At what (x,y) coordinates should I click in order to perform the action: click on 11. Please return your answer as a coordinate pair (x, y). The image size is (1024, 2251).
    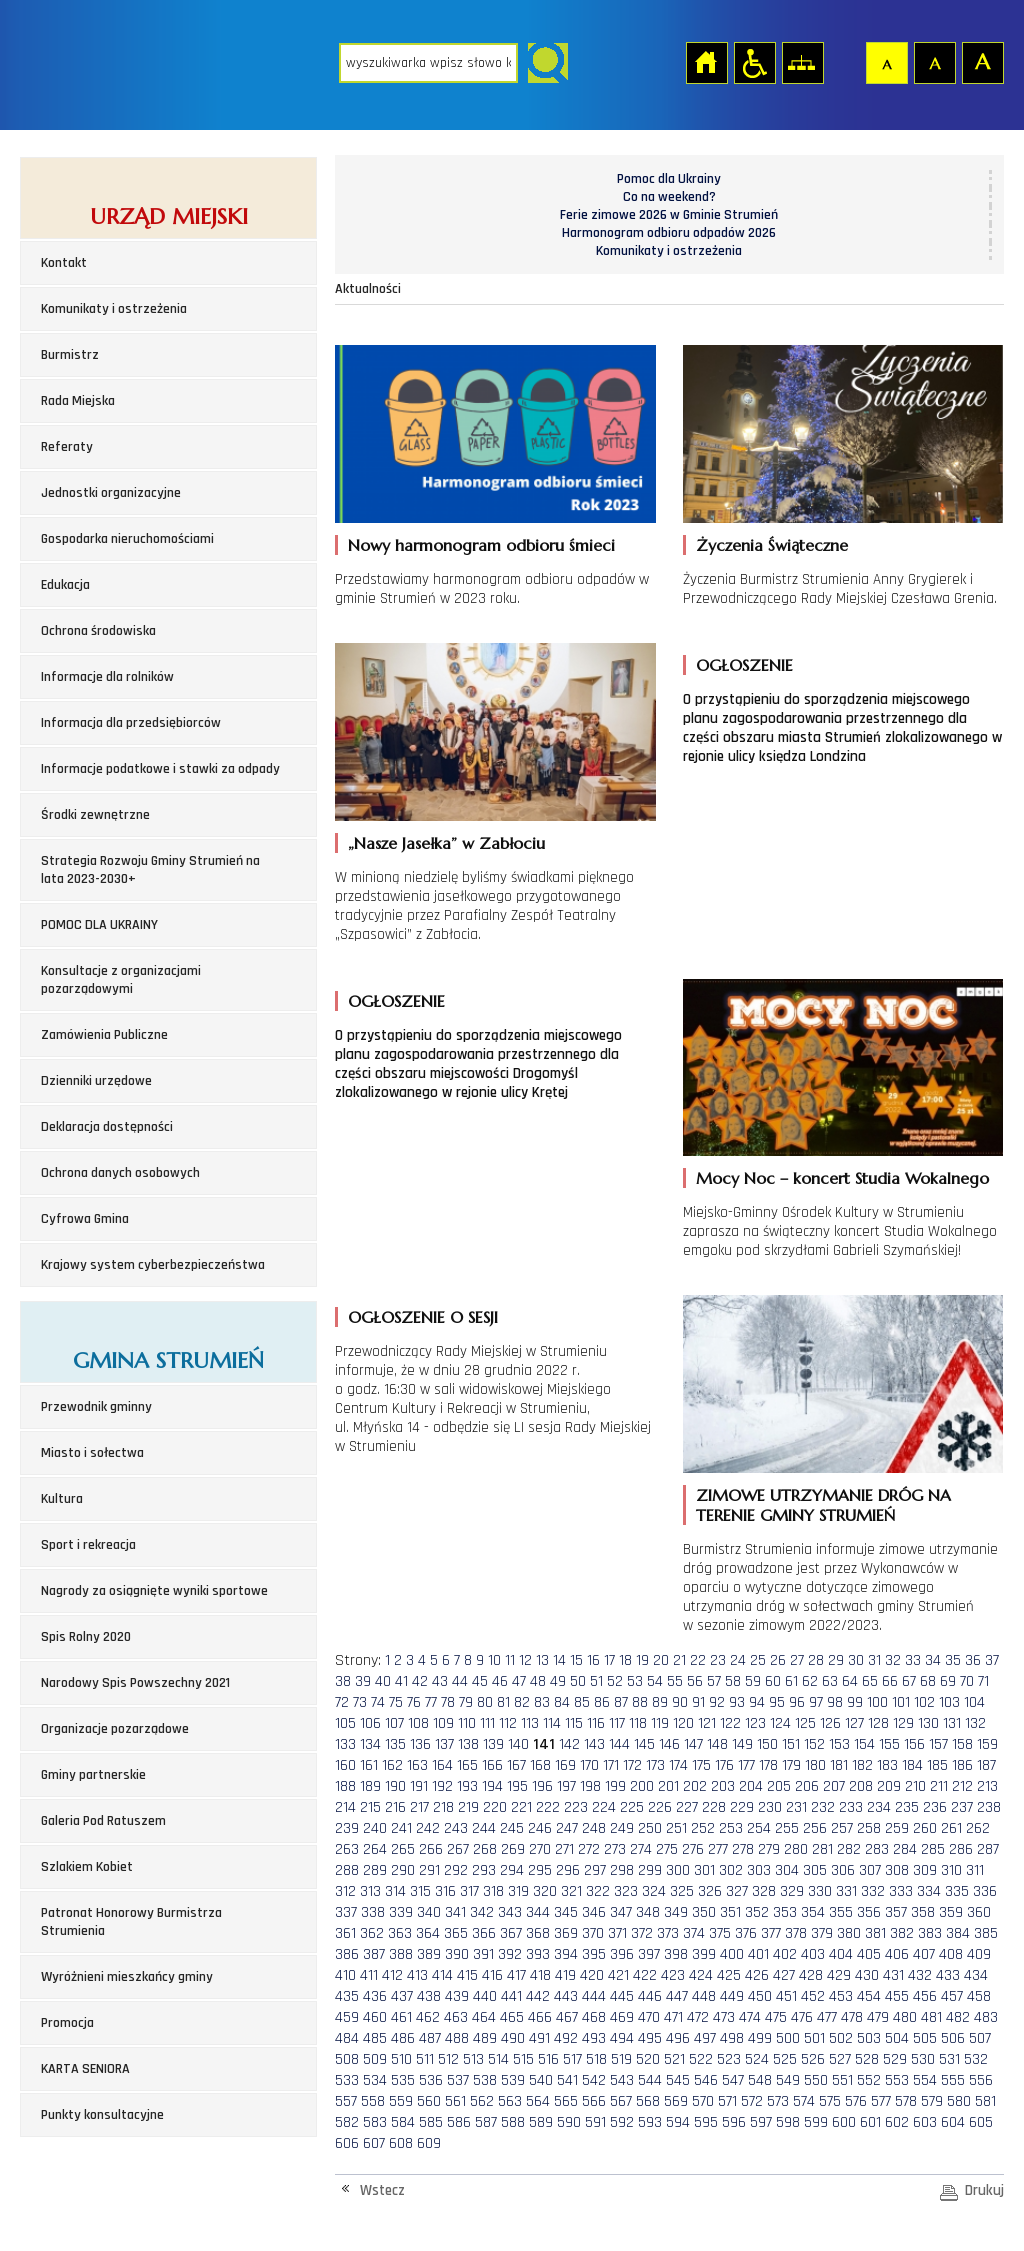
    Looking at the image, I should click on (510, 1660).